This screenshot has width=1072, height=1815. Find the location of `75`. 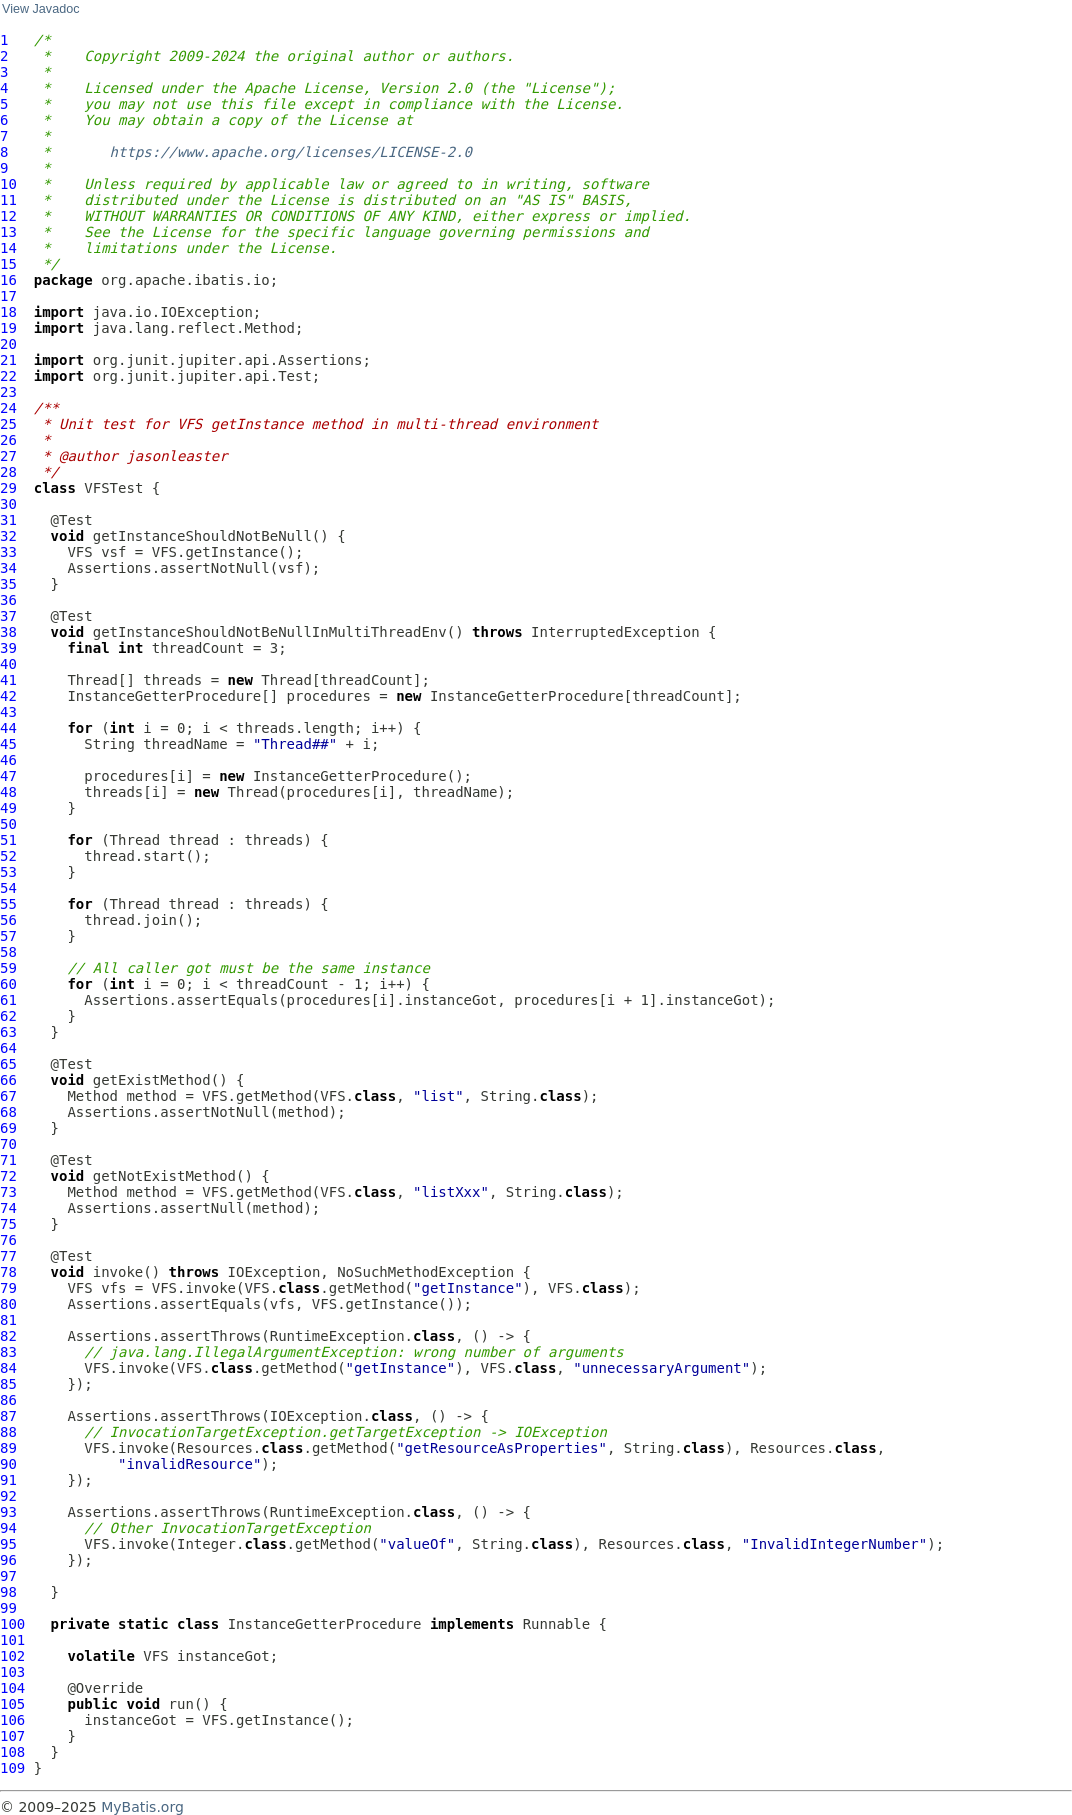

75 is located at coordinates (8, 1224).